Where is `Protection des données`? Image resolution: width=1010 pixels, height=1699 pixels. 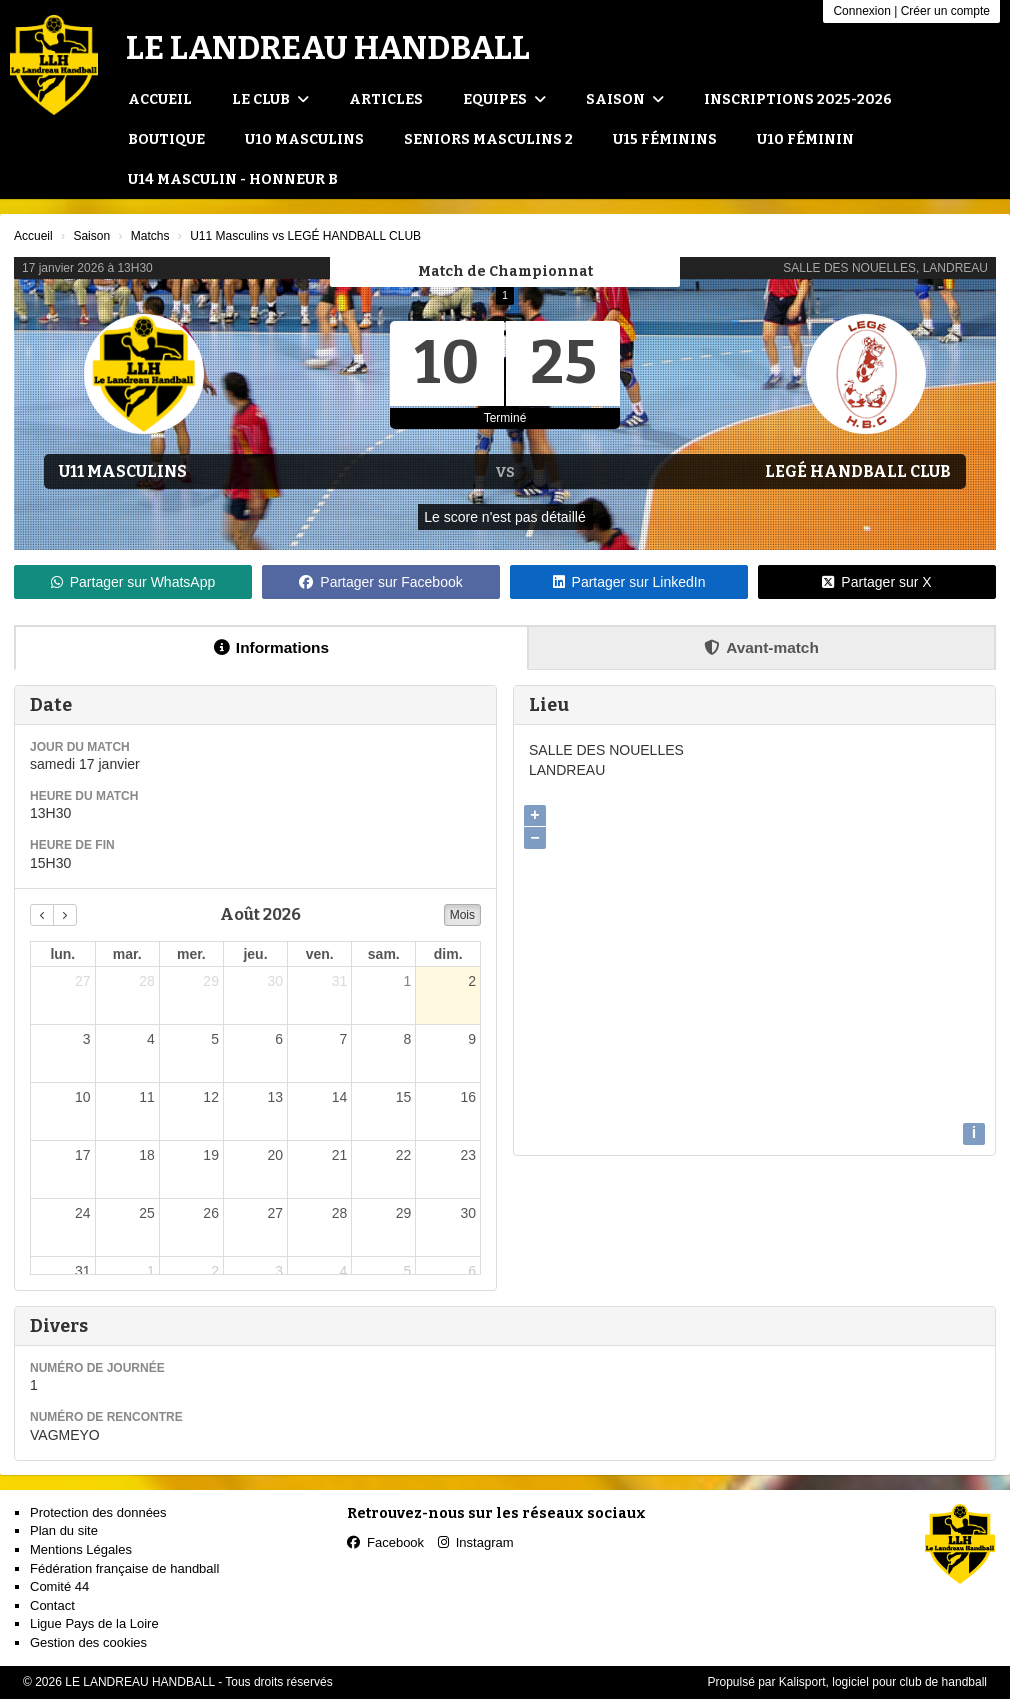
Protection des données is located at coordinates (98, 1512).